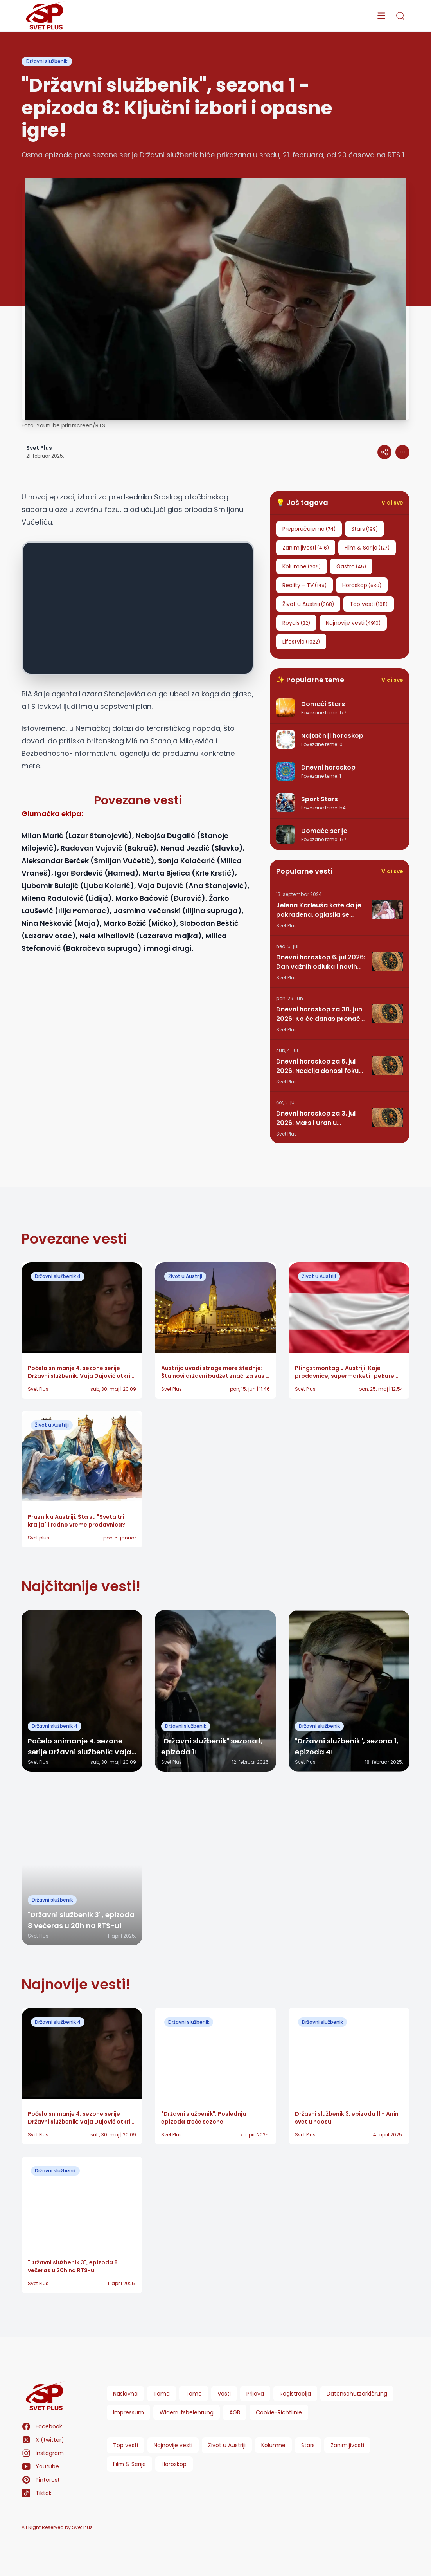 This screenshot has height=2576, width=431. Describe the element at coordinates (308, 2445) in the screenshot. I see `Stars` at that location.